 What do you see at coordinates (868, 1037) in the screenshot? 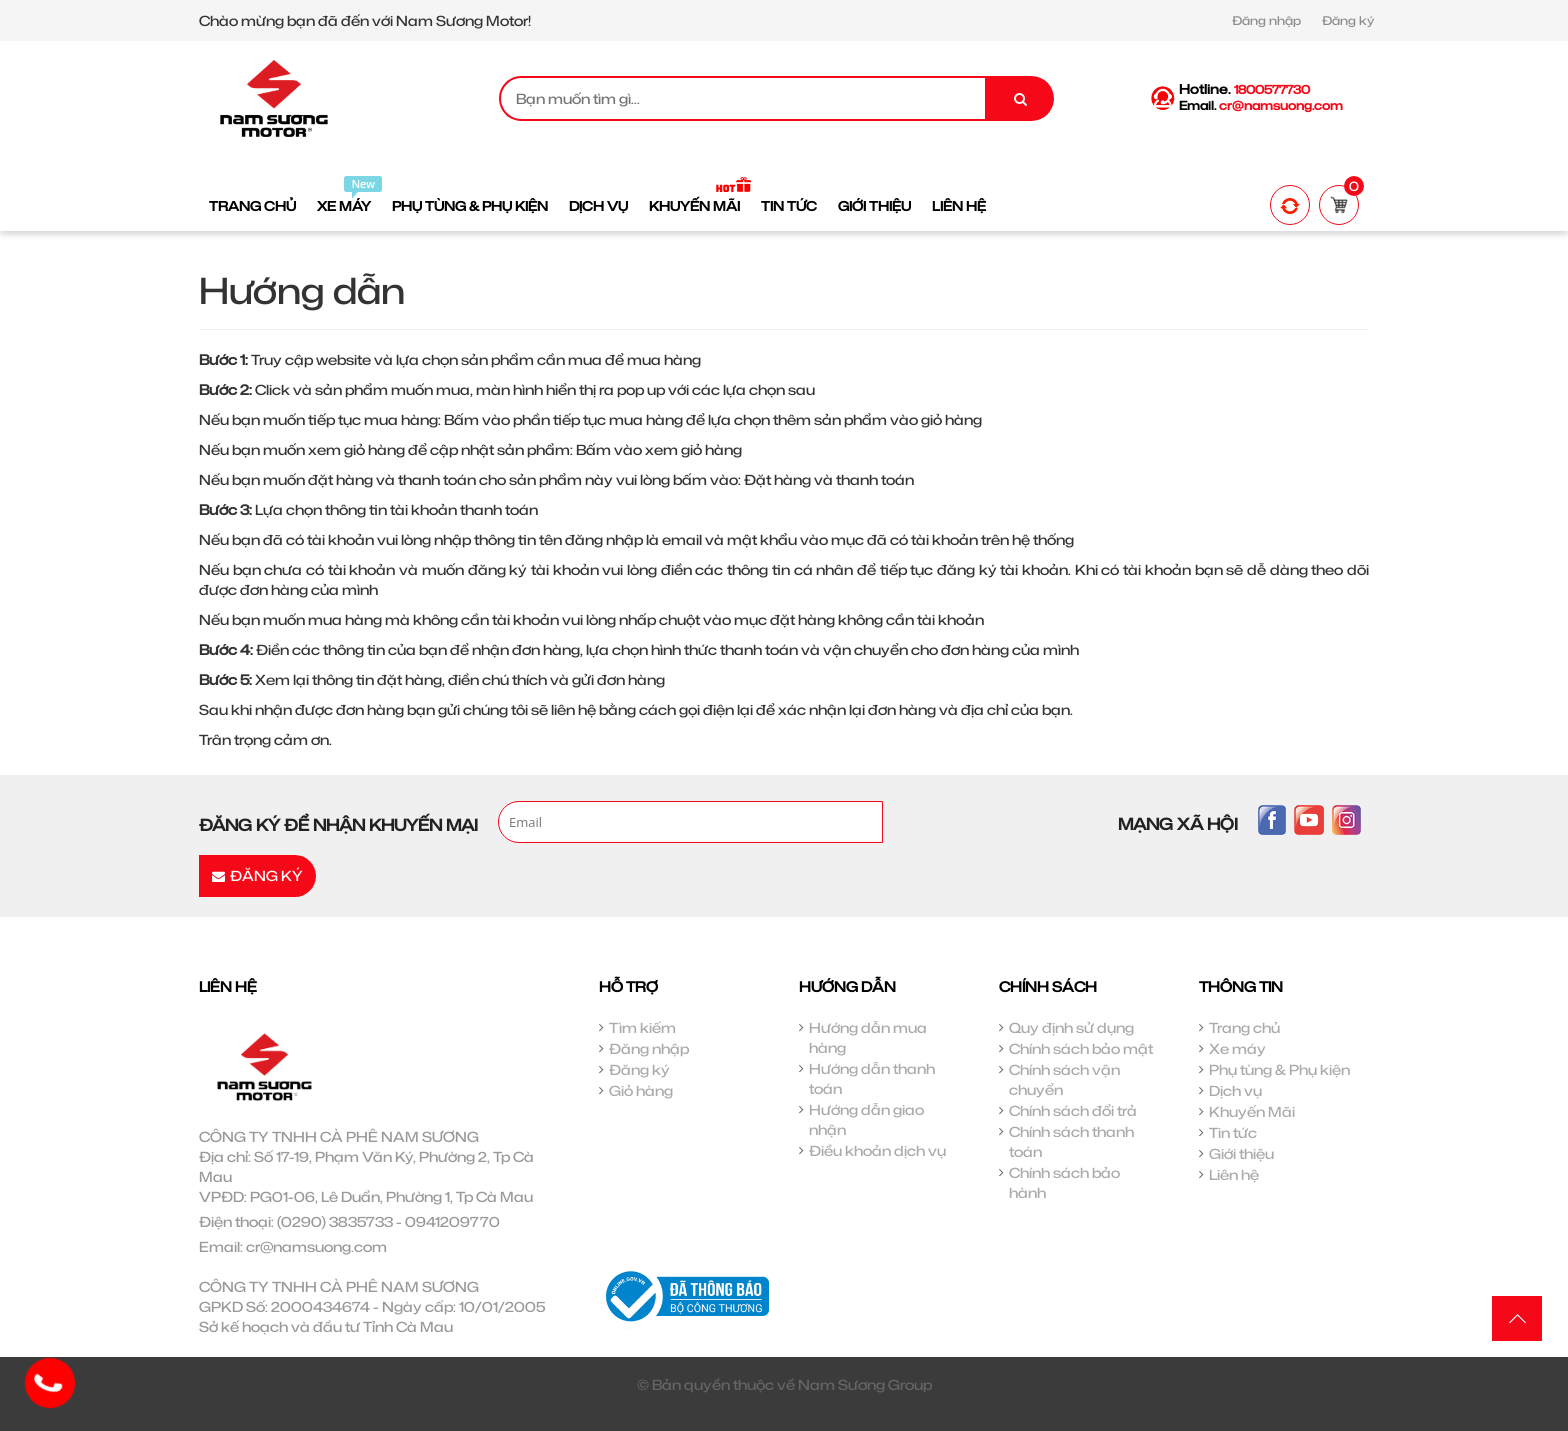
I see `Hướng dẫn mua hàng` at bounding box center [868, 1037].